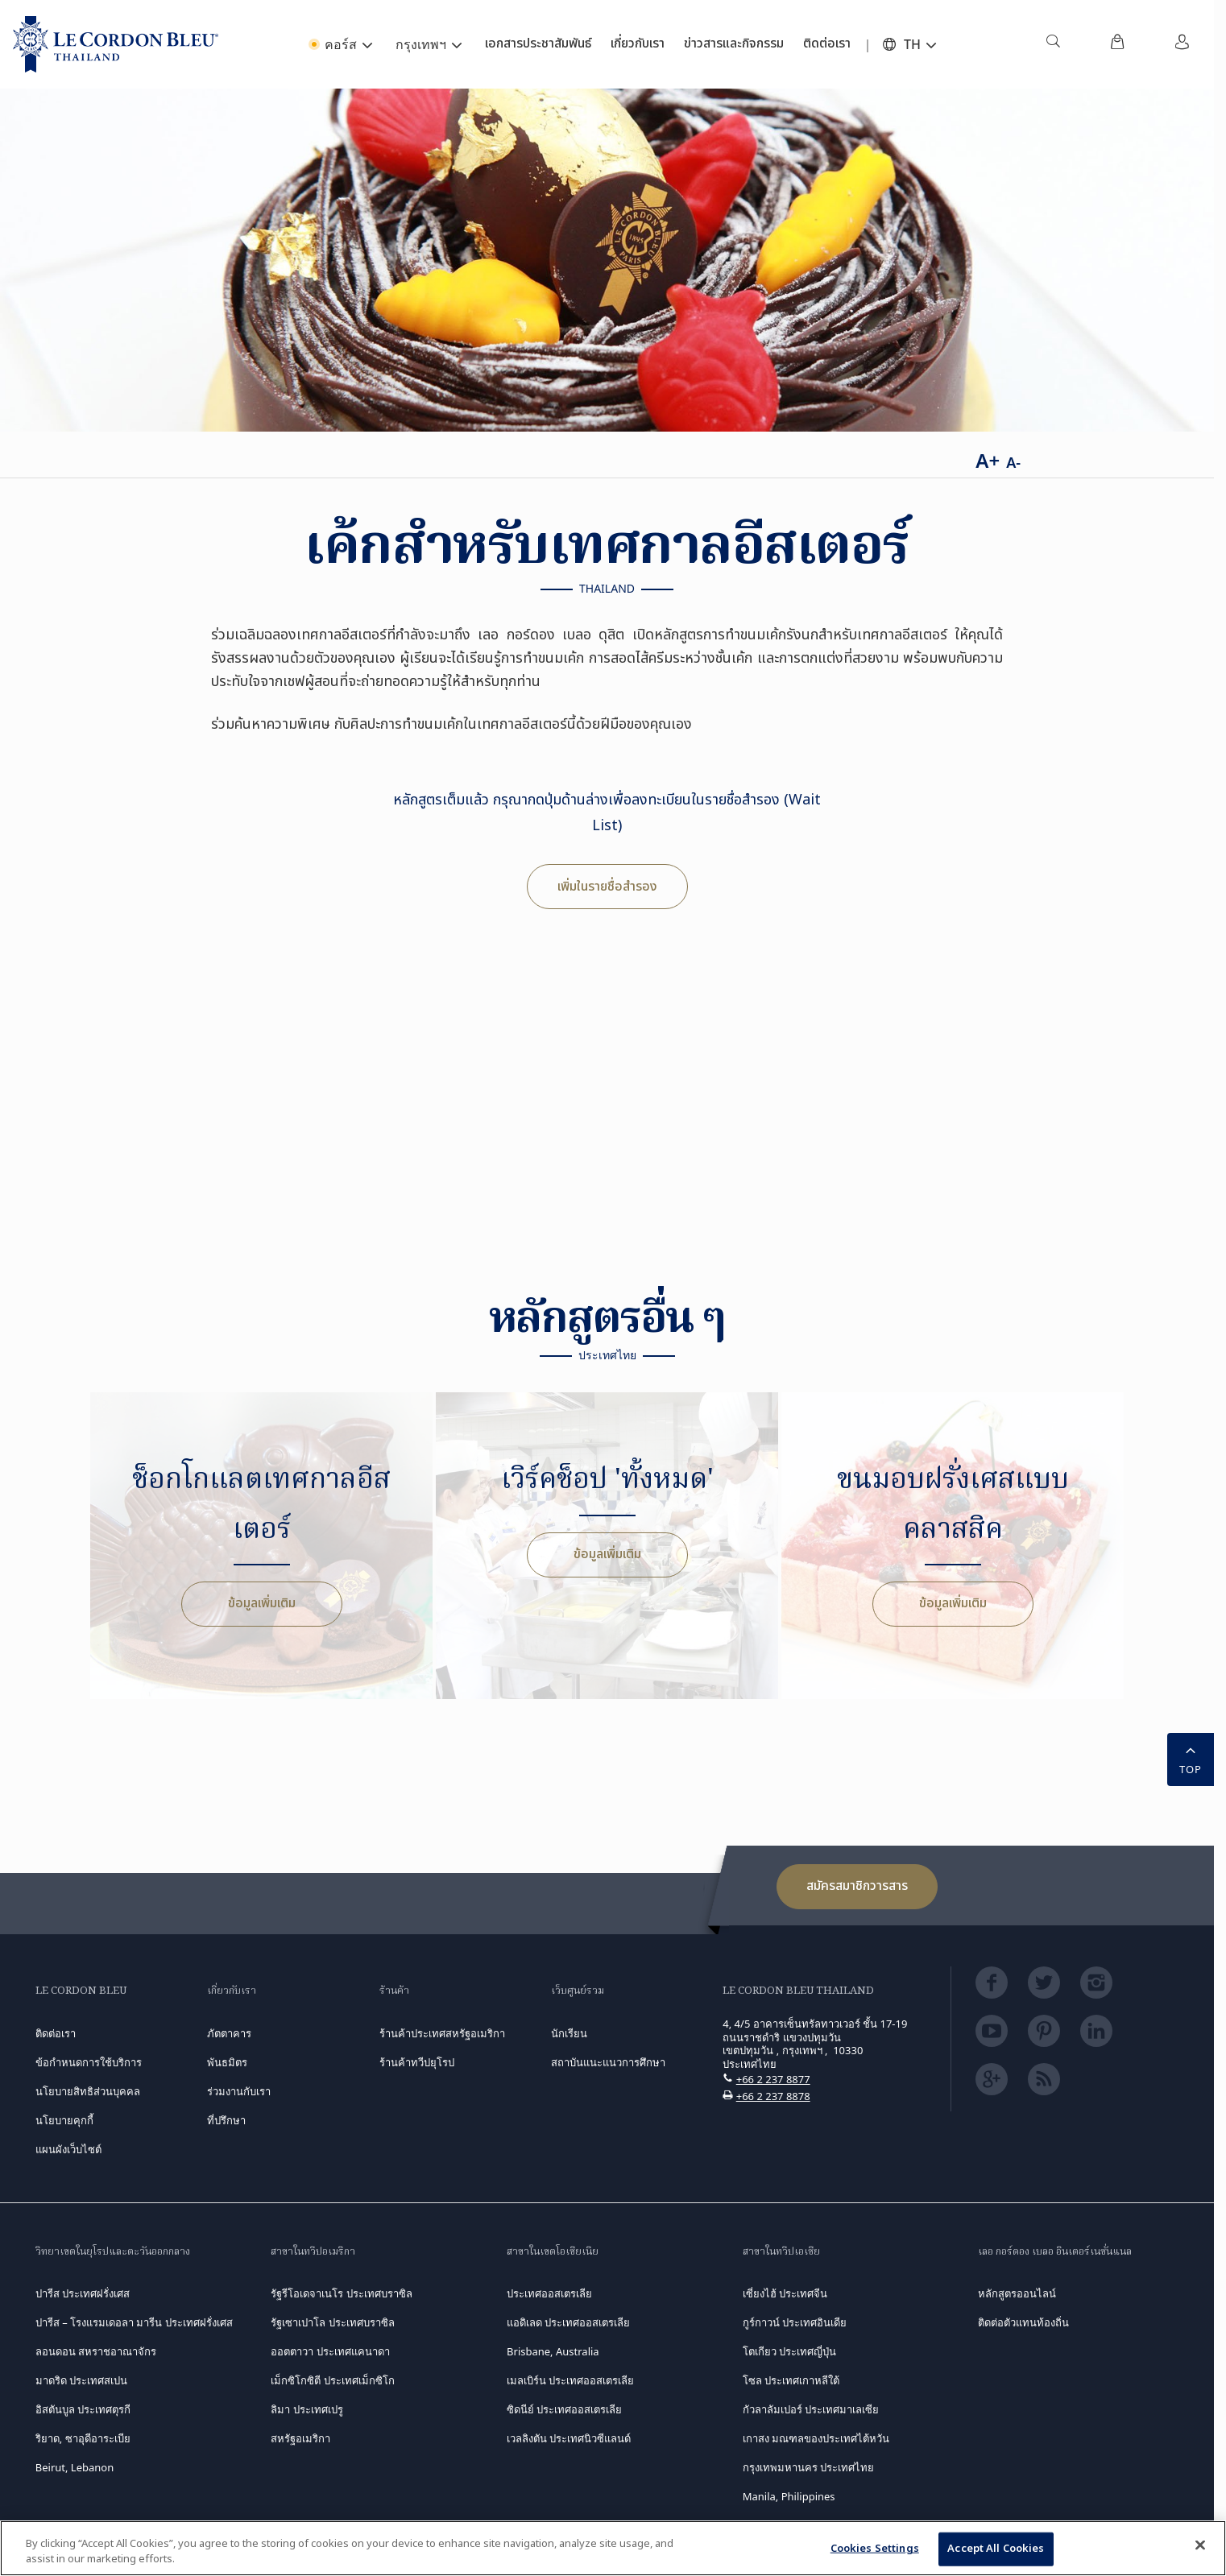  Describe the element at coordinates (115, 44) in the screenshot. I see `[Le_Cordon_Bleu_home (Not Found)]` at that location.